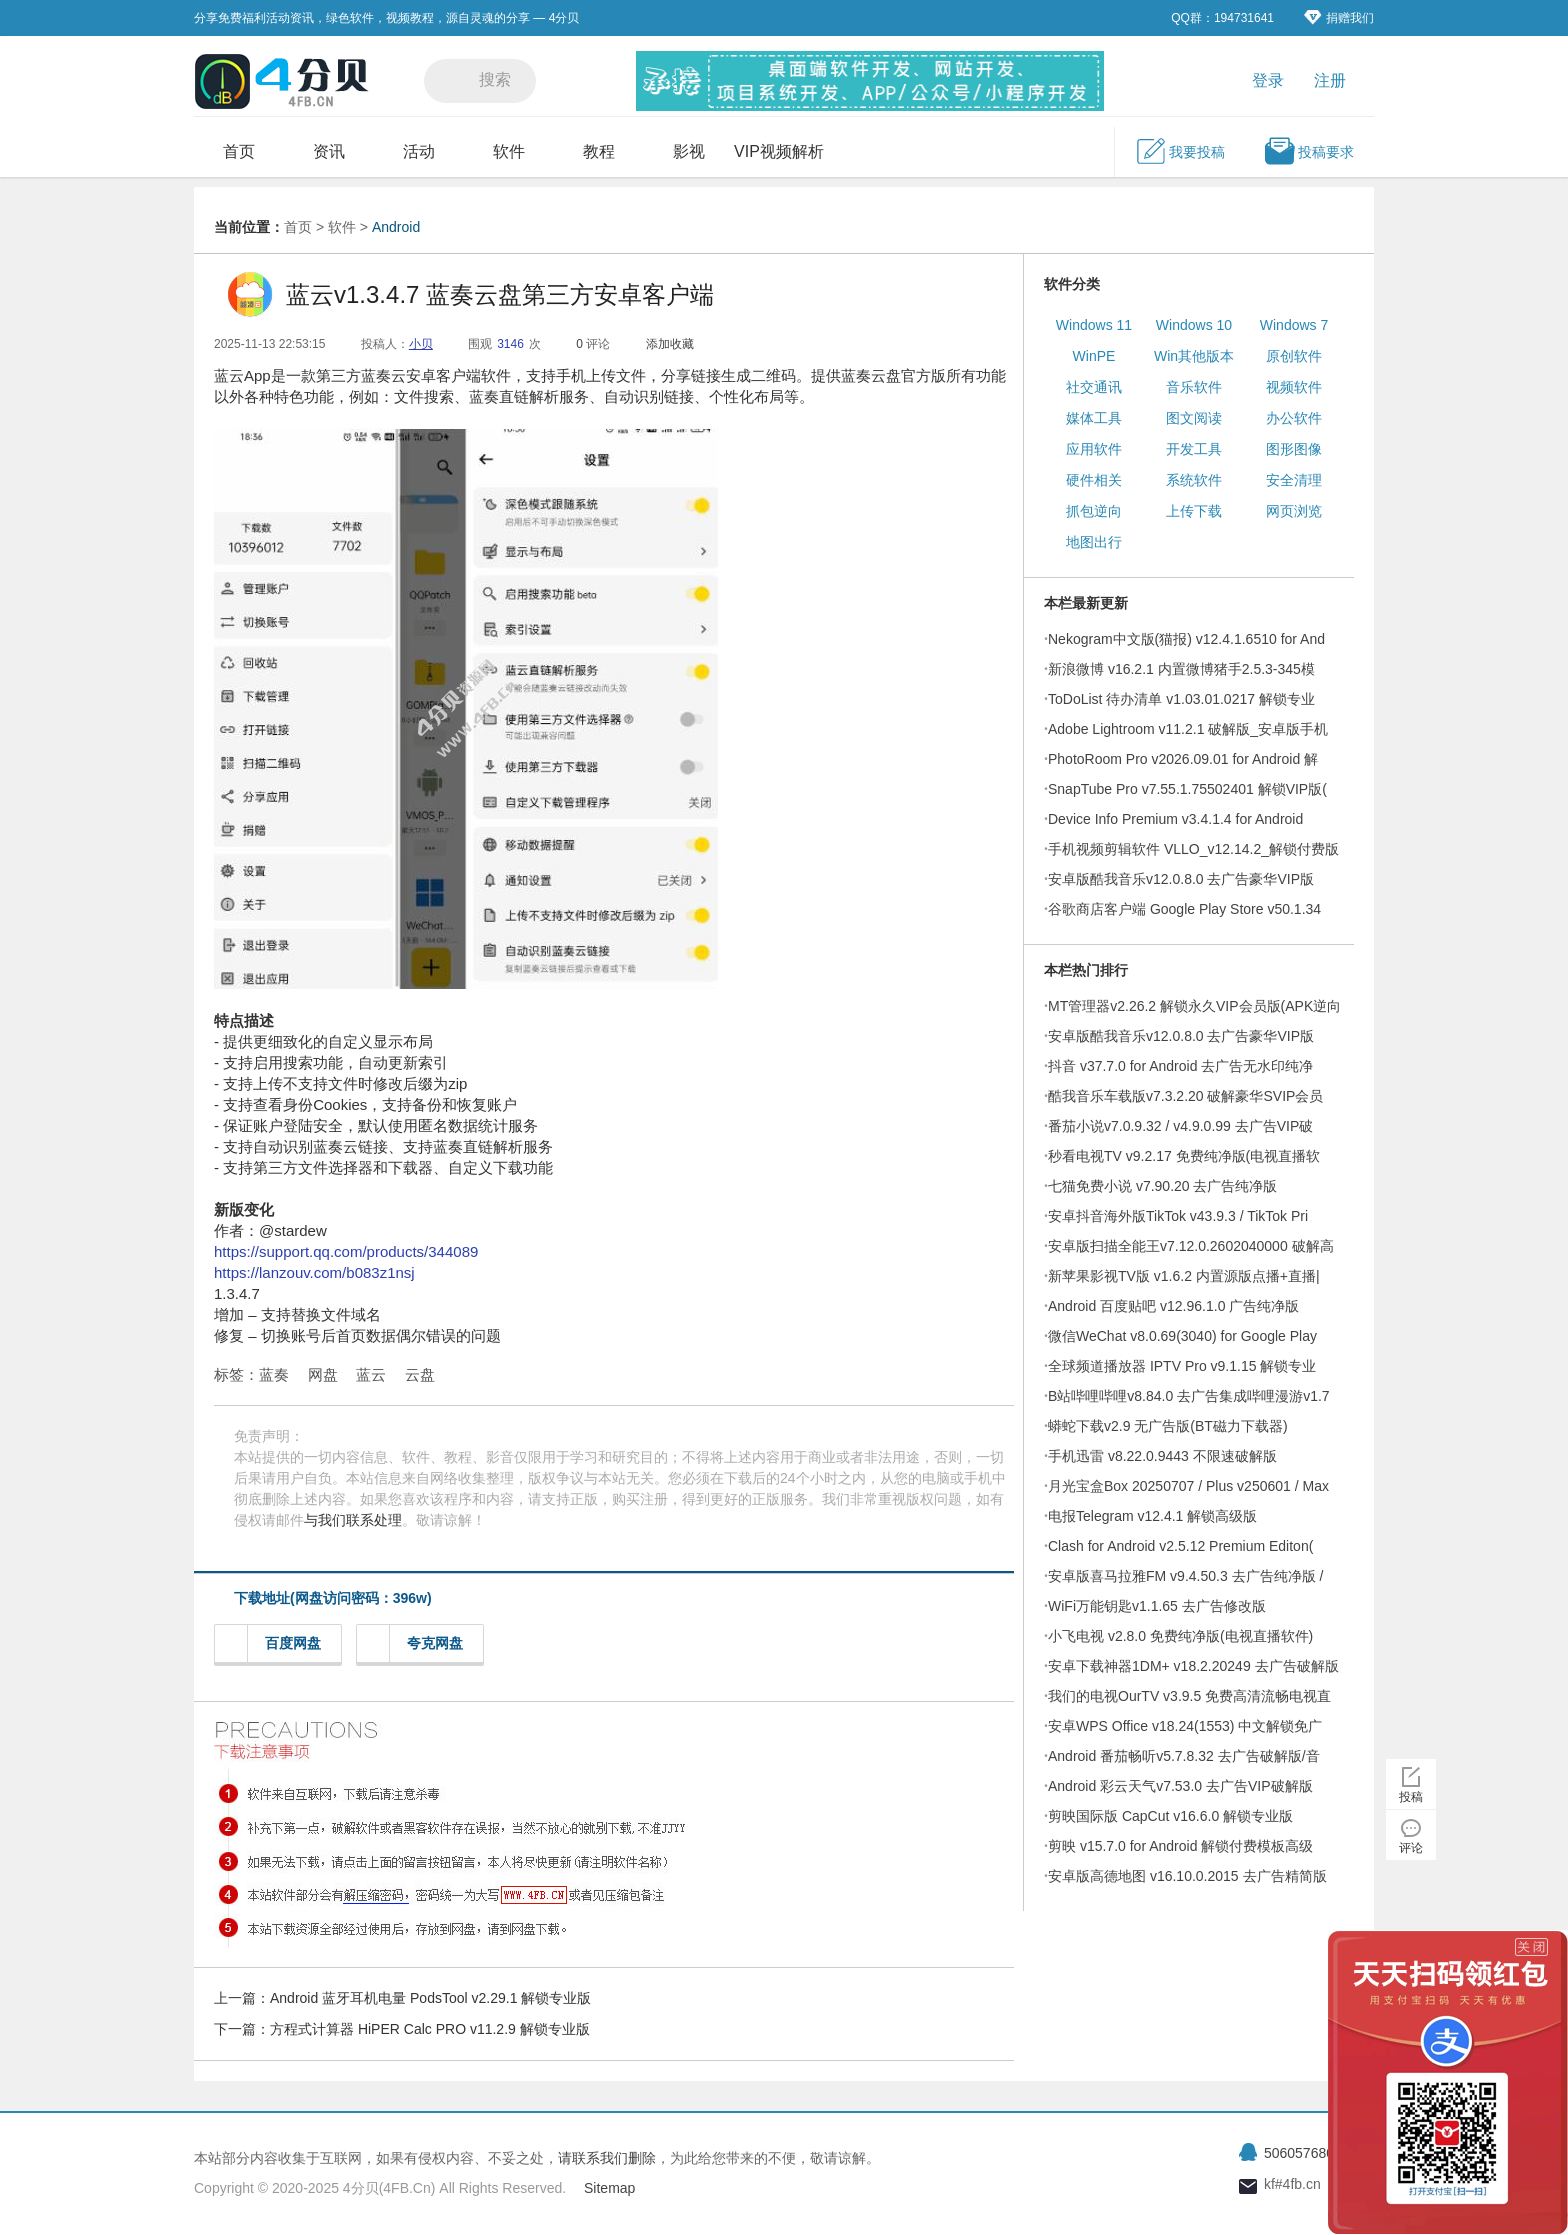 Image resolution: width=1568 pixels, height=2235 pixels. I want to click on 夸克网盘, so click(415, 1643).